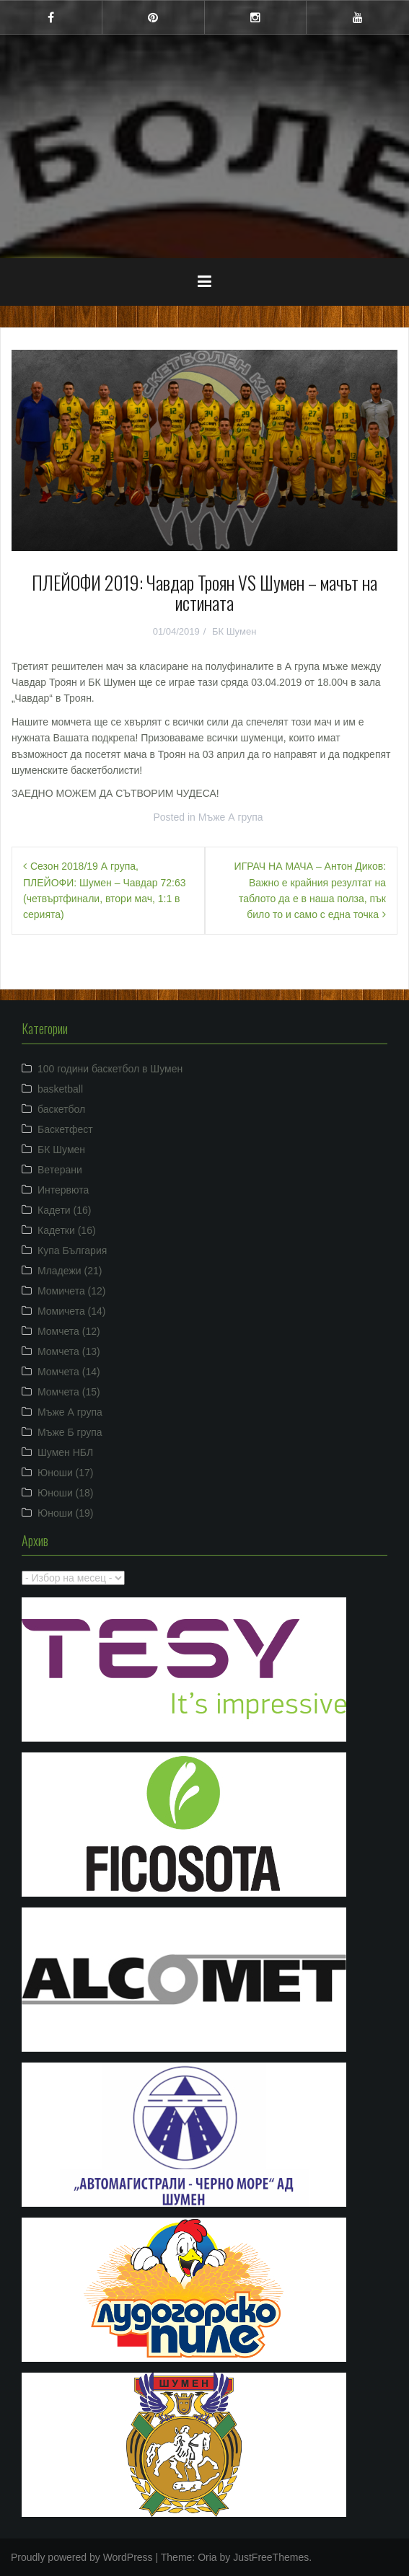 This screenshot has height=2576, width=409. Describe the element at coordinates (60, 1089) in the screenshot. I see `basketball` at that location.